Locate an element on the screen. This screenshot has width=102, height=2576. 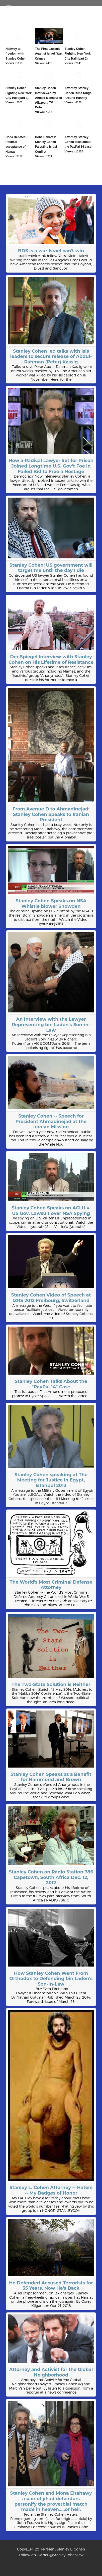
Stanley Cohen speaking at The Meeting for Justice in Egypt, Istanbul 2013 is located at coordinates (51, 1480).